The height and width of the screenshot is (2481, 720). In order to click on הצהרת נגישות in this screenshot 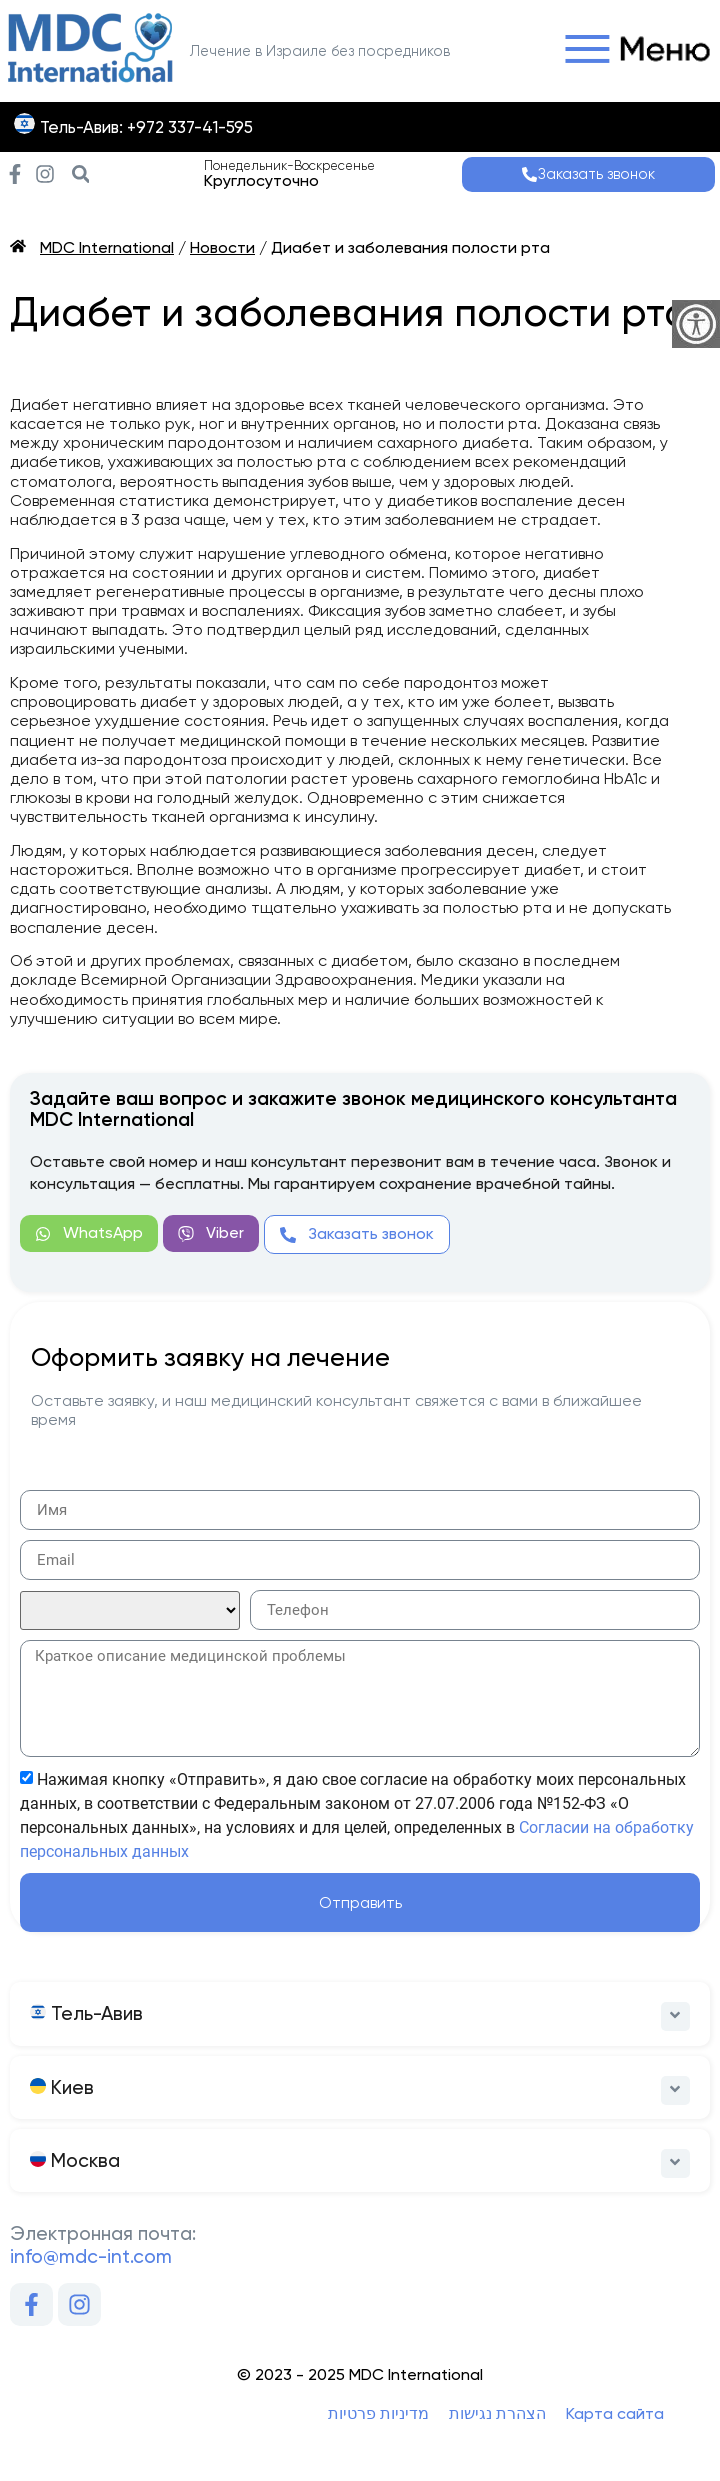, I will do `click(497, 2413)`.